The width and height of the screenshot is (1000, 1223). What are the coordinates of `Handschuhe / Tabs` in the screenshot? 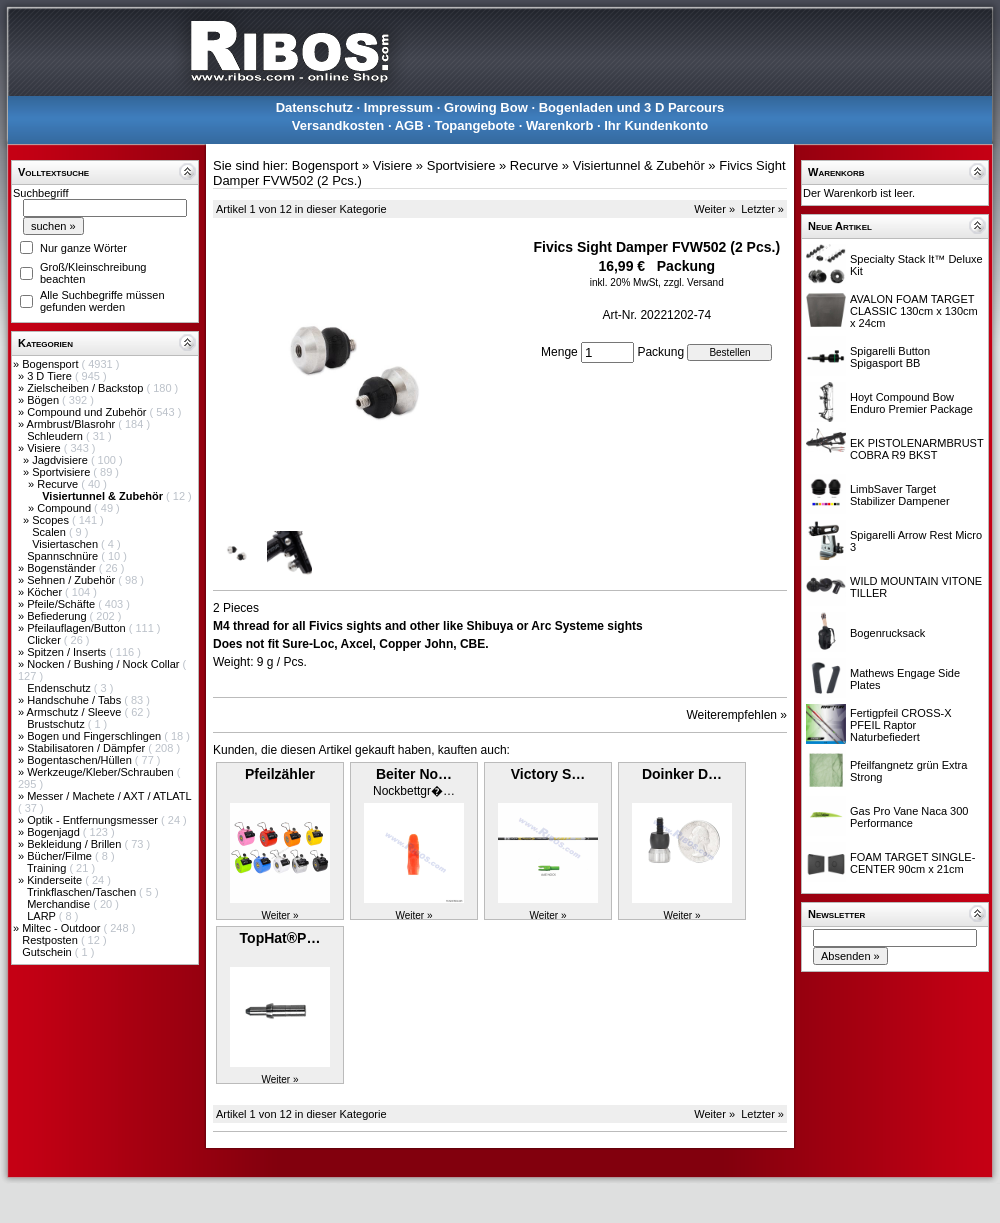 It's located at (75, 700).